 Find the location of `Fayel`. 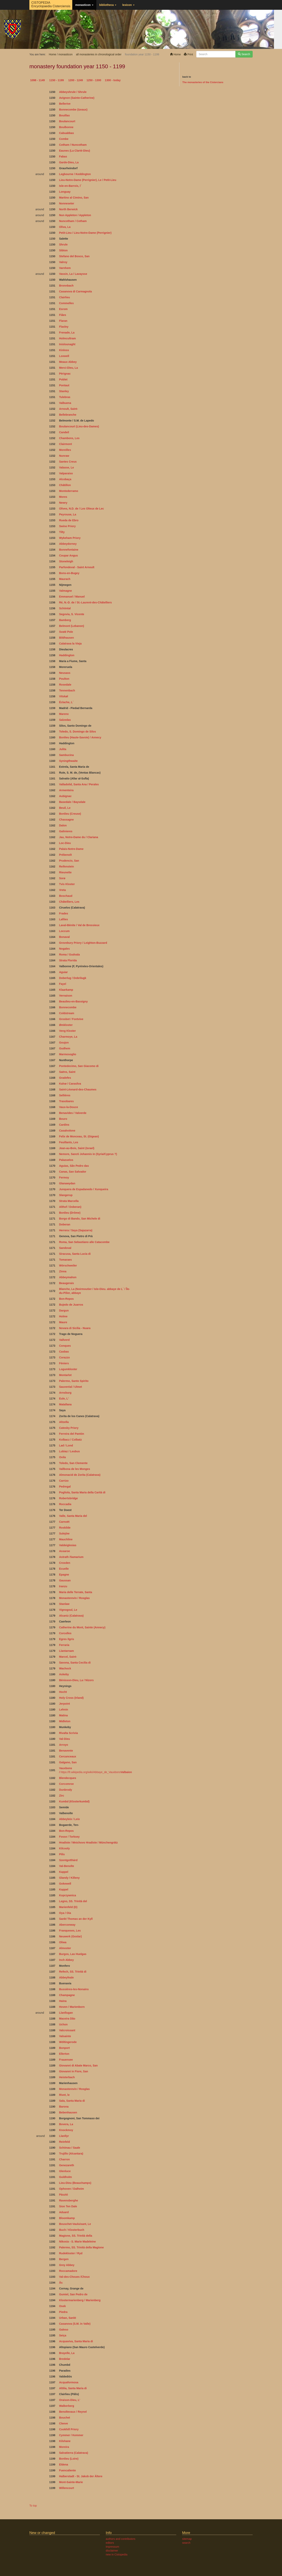

Fayel is located at coordinates (63, 983).